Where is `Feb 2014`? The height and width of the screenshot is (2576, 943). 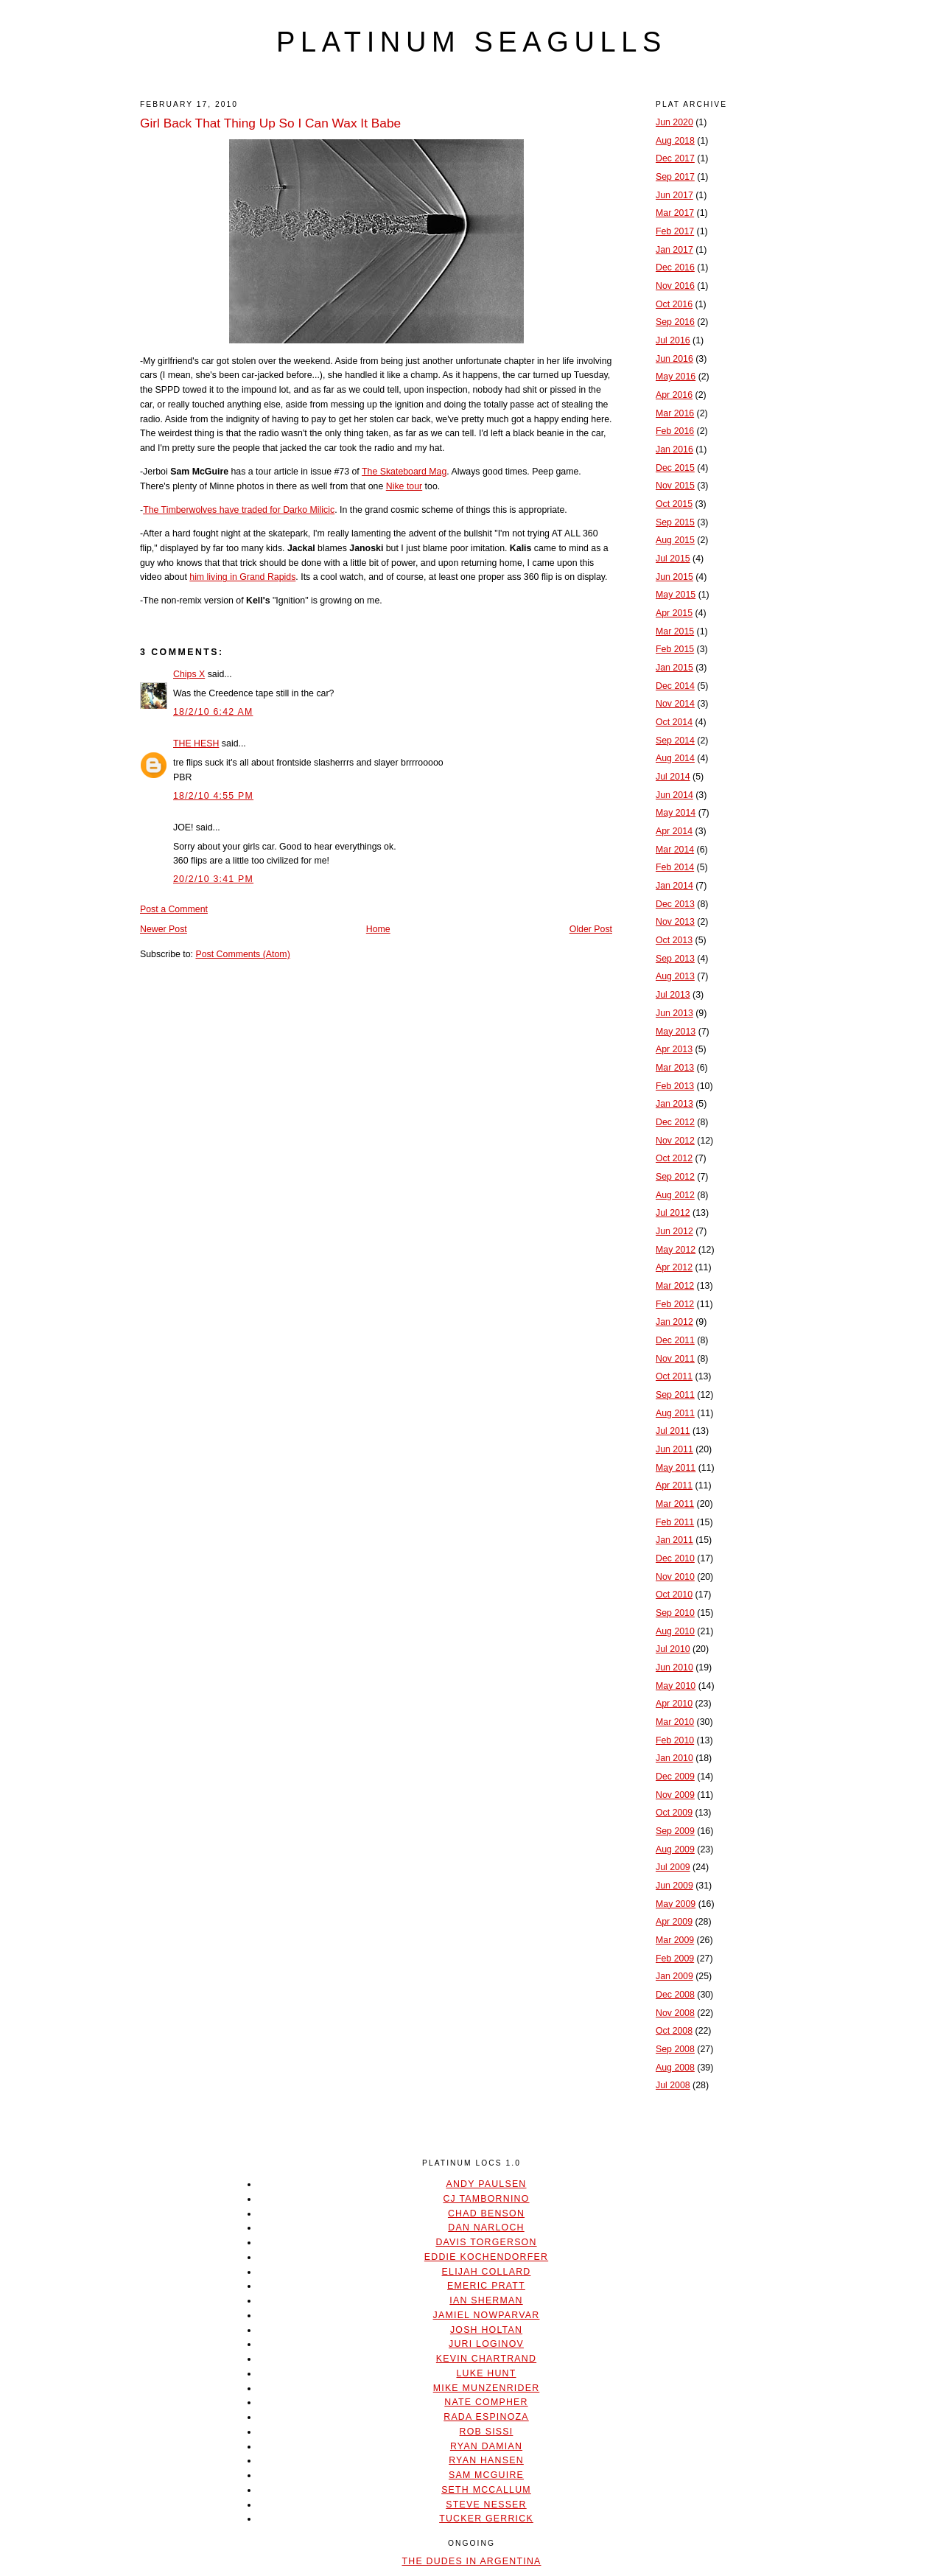 Feb 2014 is located at coordinates (675, 867).